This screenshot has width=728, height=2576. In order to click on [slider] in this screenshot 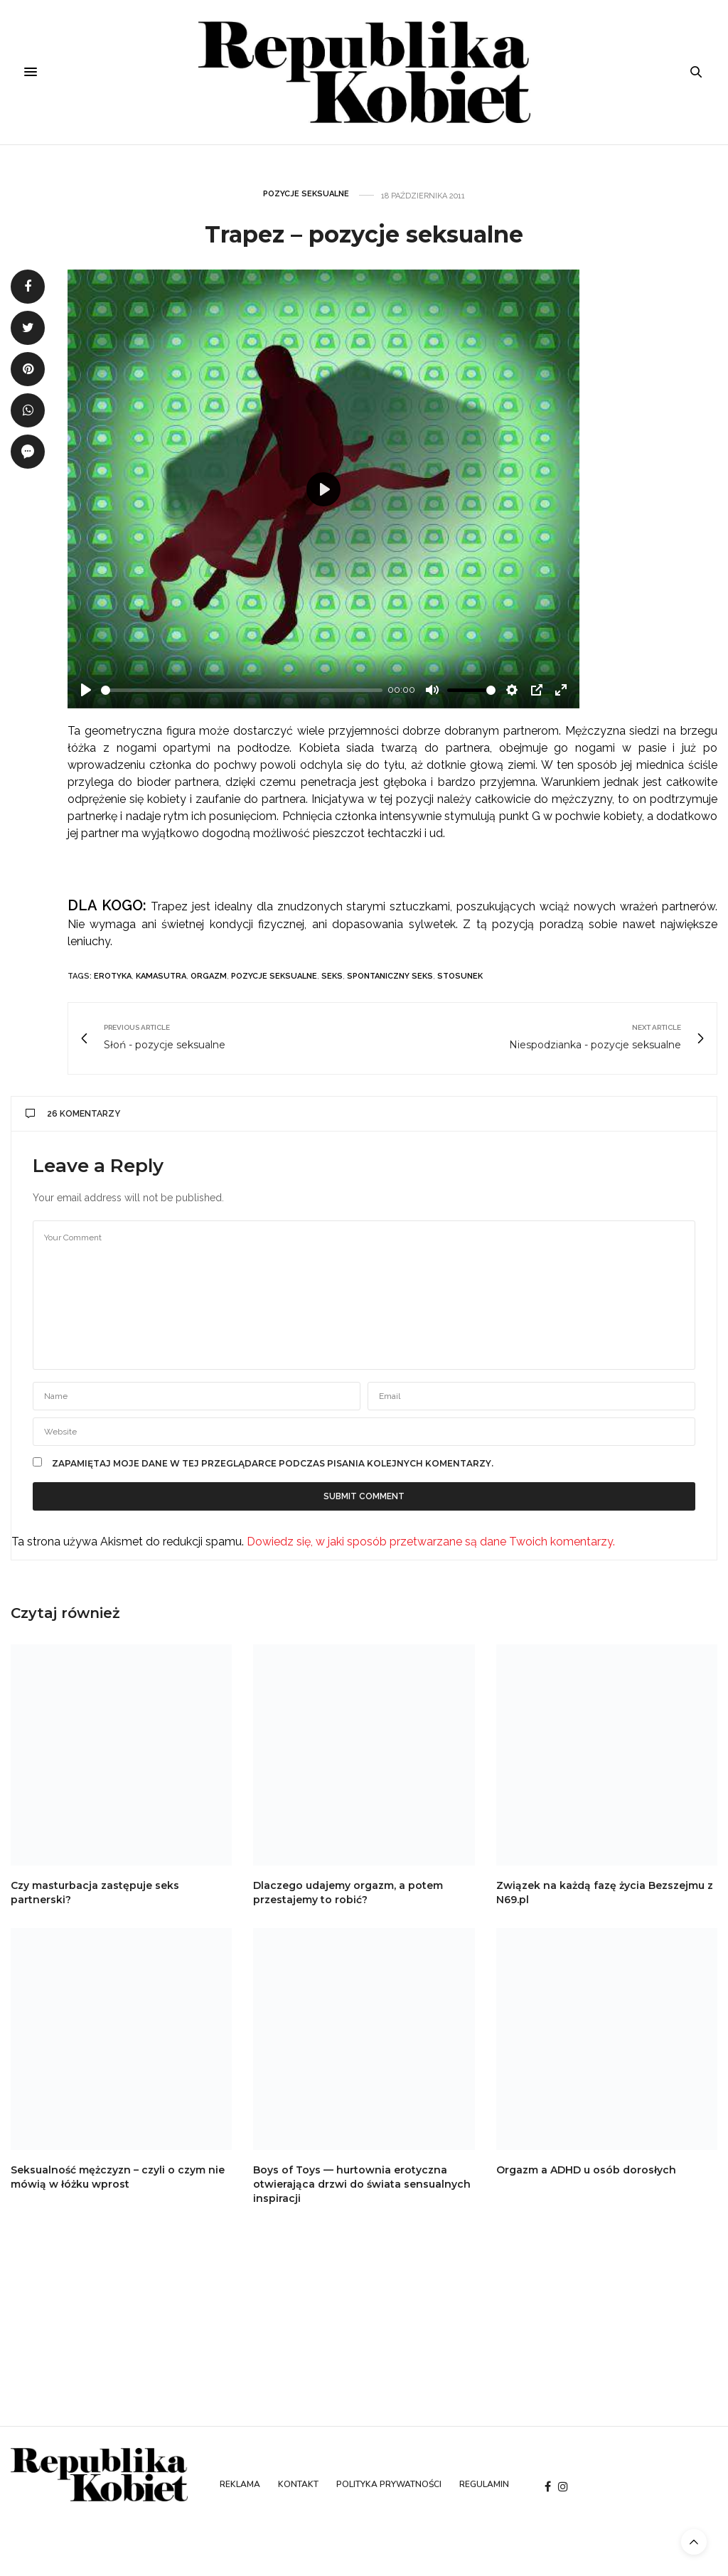, I will do `click(241, 690)`.